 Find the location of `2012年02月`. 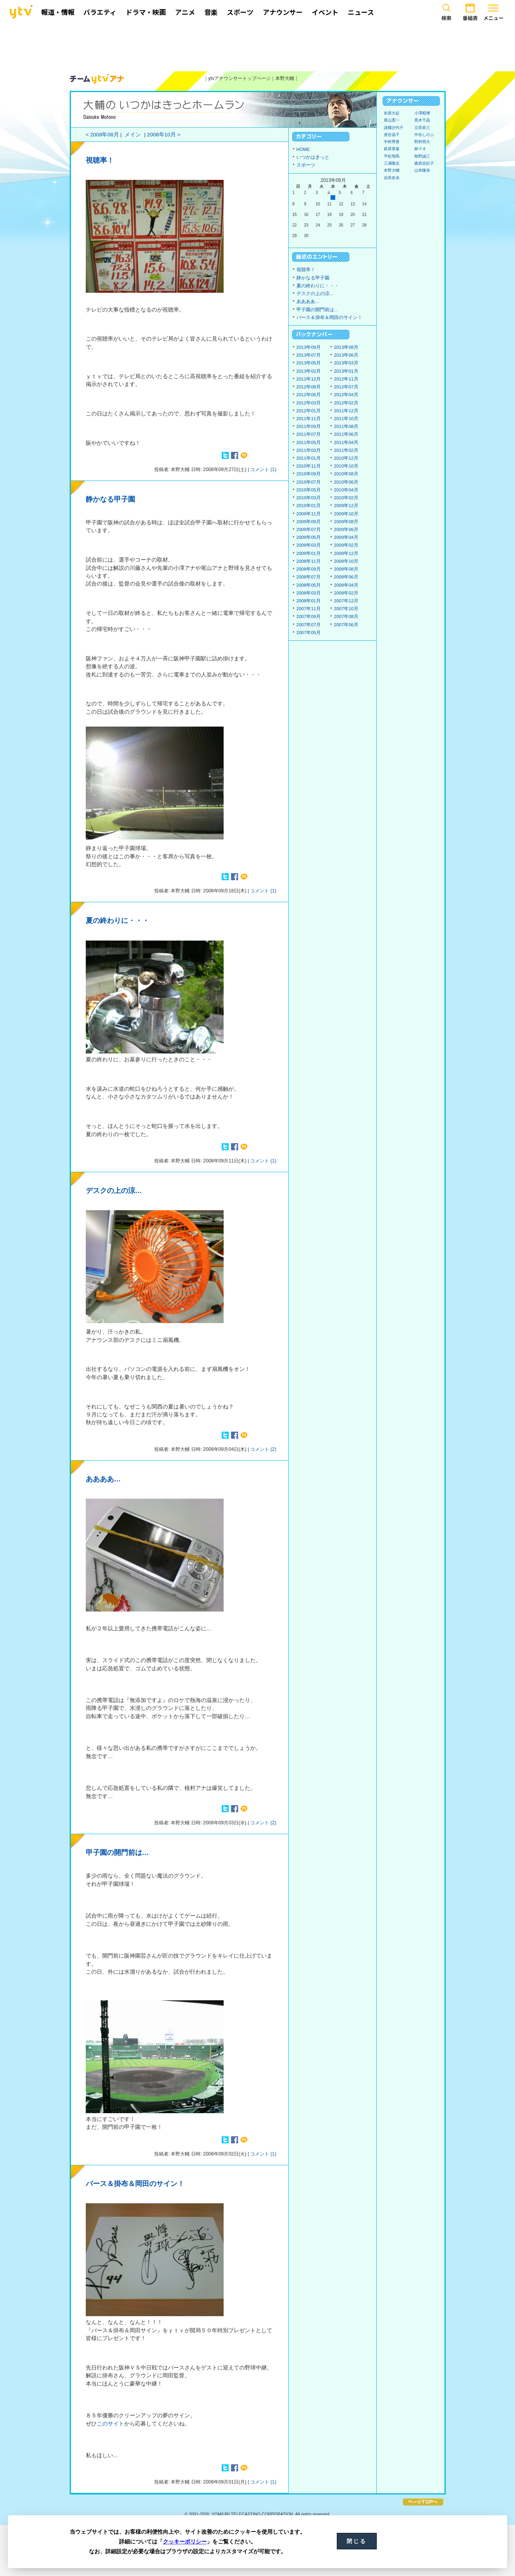

2012年02月 is located at coordinates (346, 403).